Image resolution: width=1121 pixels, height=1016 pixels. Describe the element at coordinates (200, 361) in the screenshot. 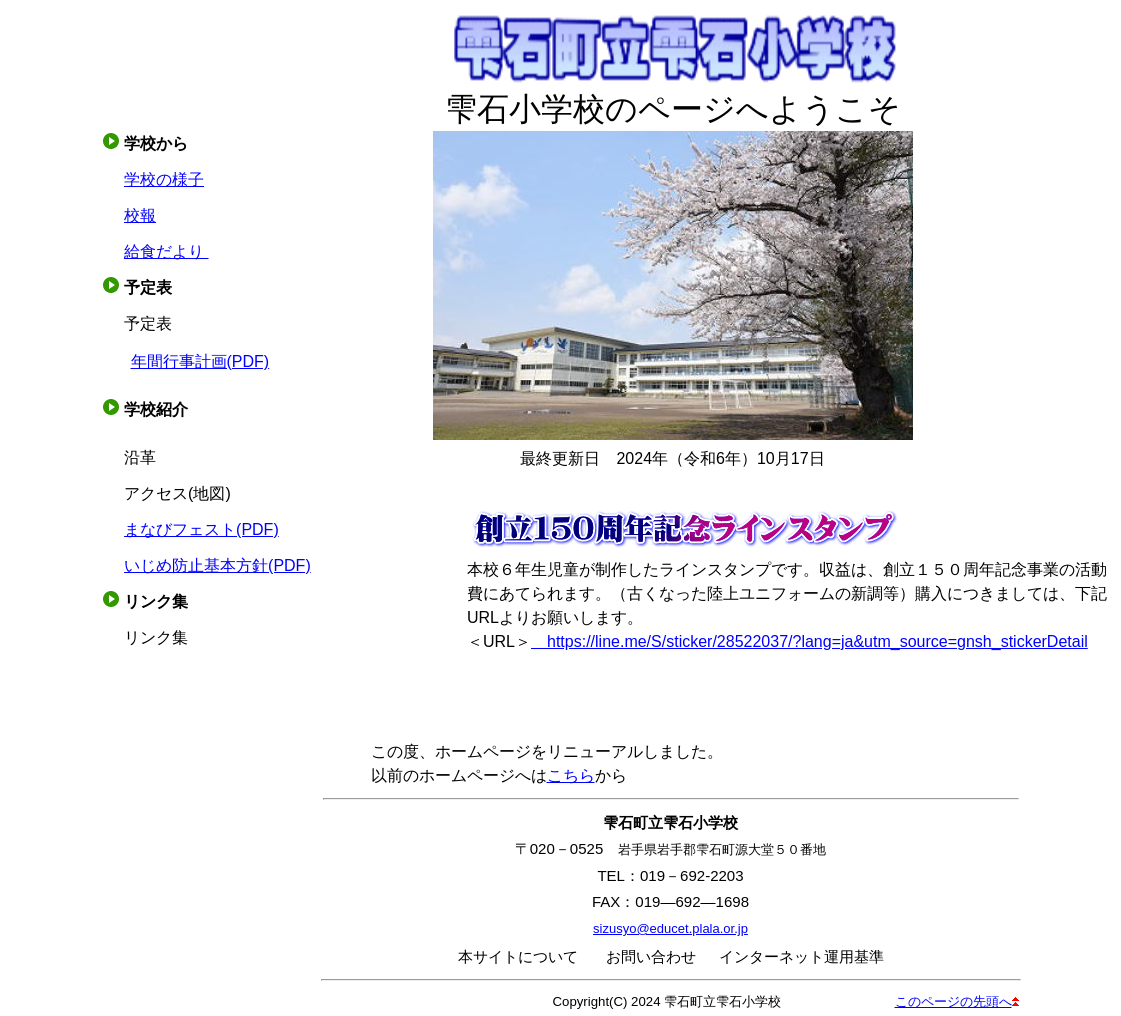

I see `年間行事計画(PDF)` at that location.